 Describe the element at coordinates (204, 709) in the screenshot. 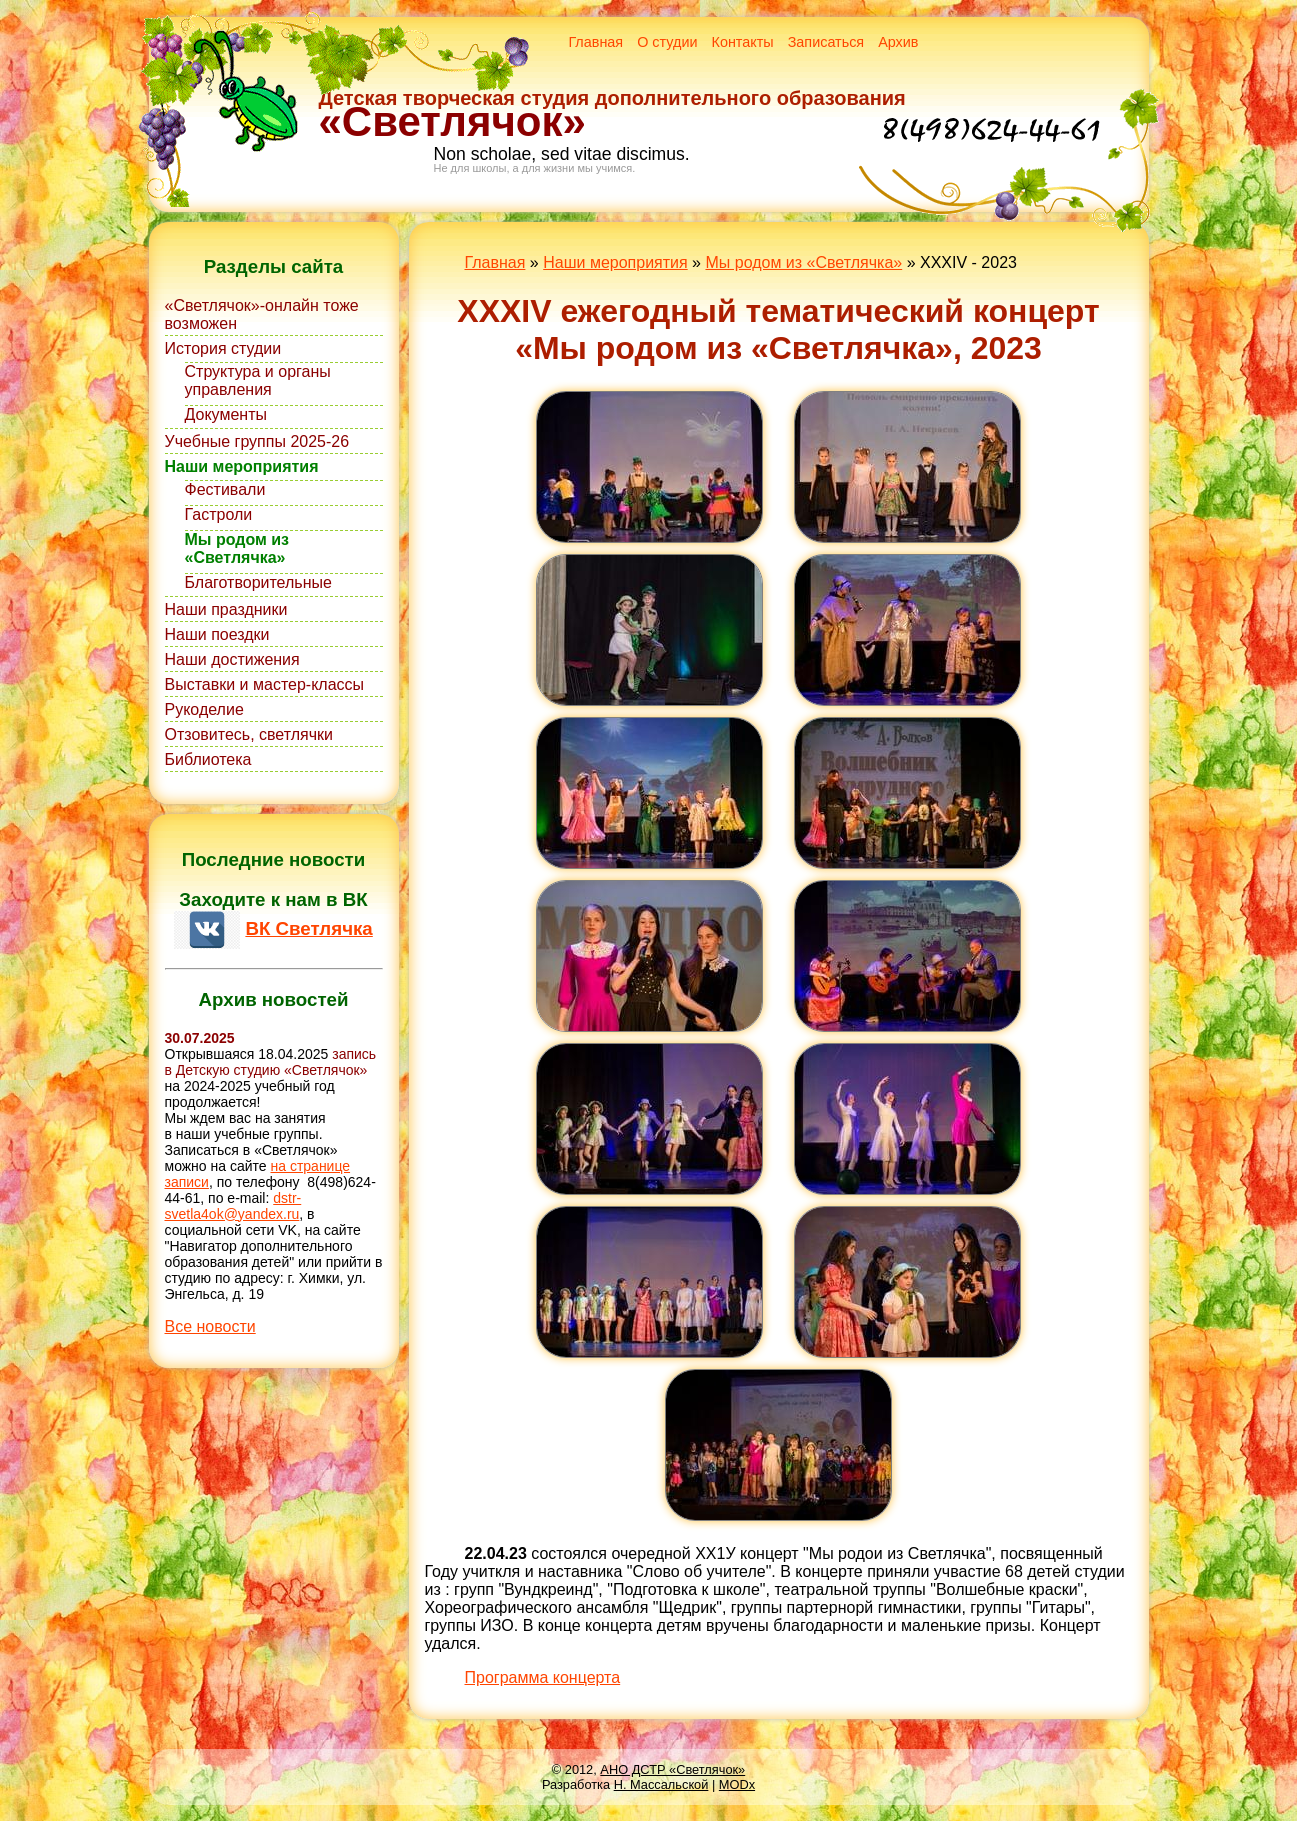

I see `Рукоделие` at that location.